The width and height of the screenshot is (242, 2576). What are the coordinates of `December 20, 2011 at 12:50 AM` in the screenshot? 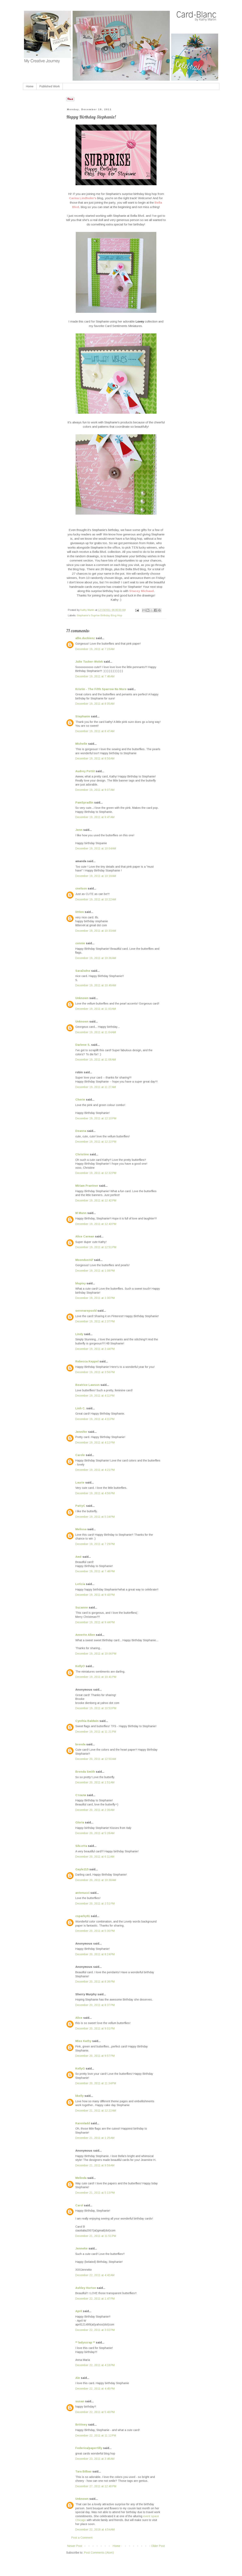 It's located at (95, 1759).